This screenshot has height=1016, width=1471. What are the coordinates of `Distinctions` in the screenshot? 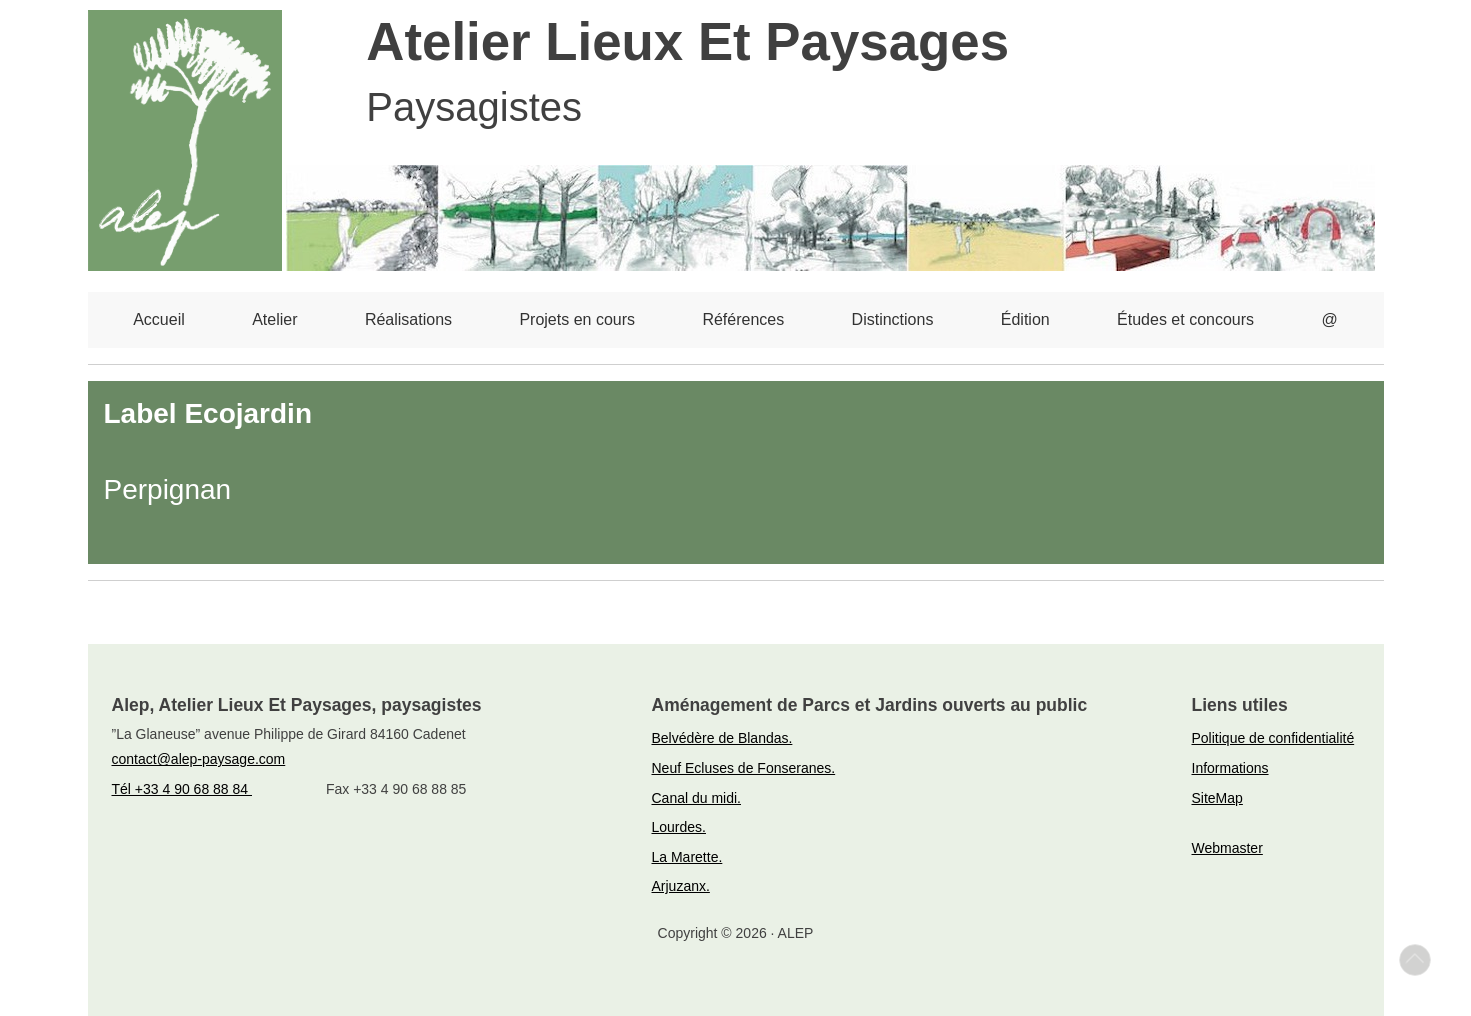 It's located at (893, 319).